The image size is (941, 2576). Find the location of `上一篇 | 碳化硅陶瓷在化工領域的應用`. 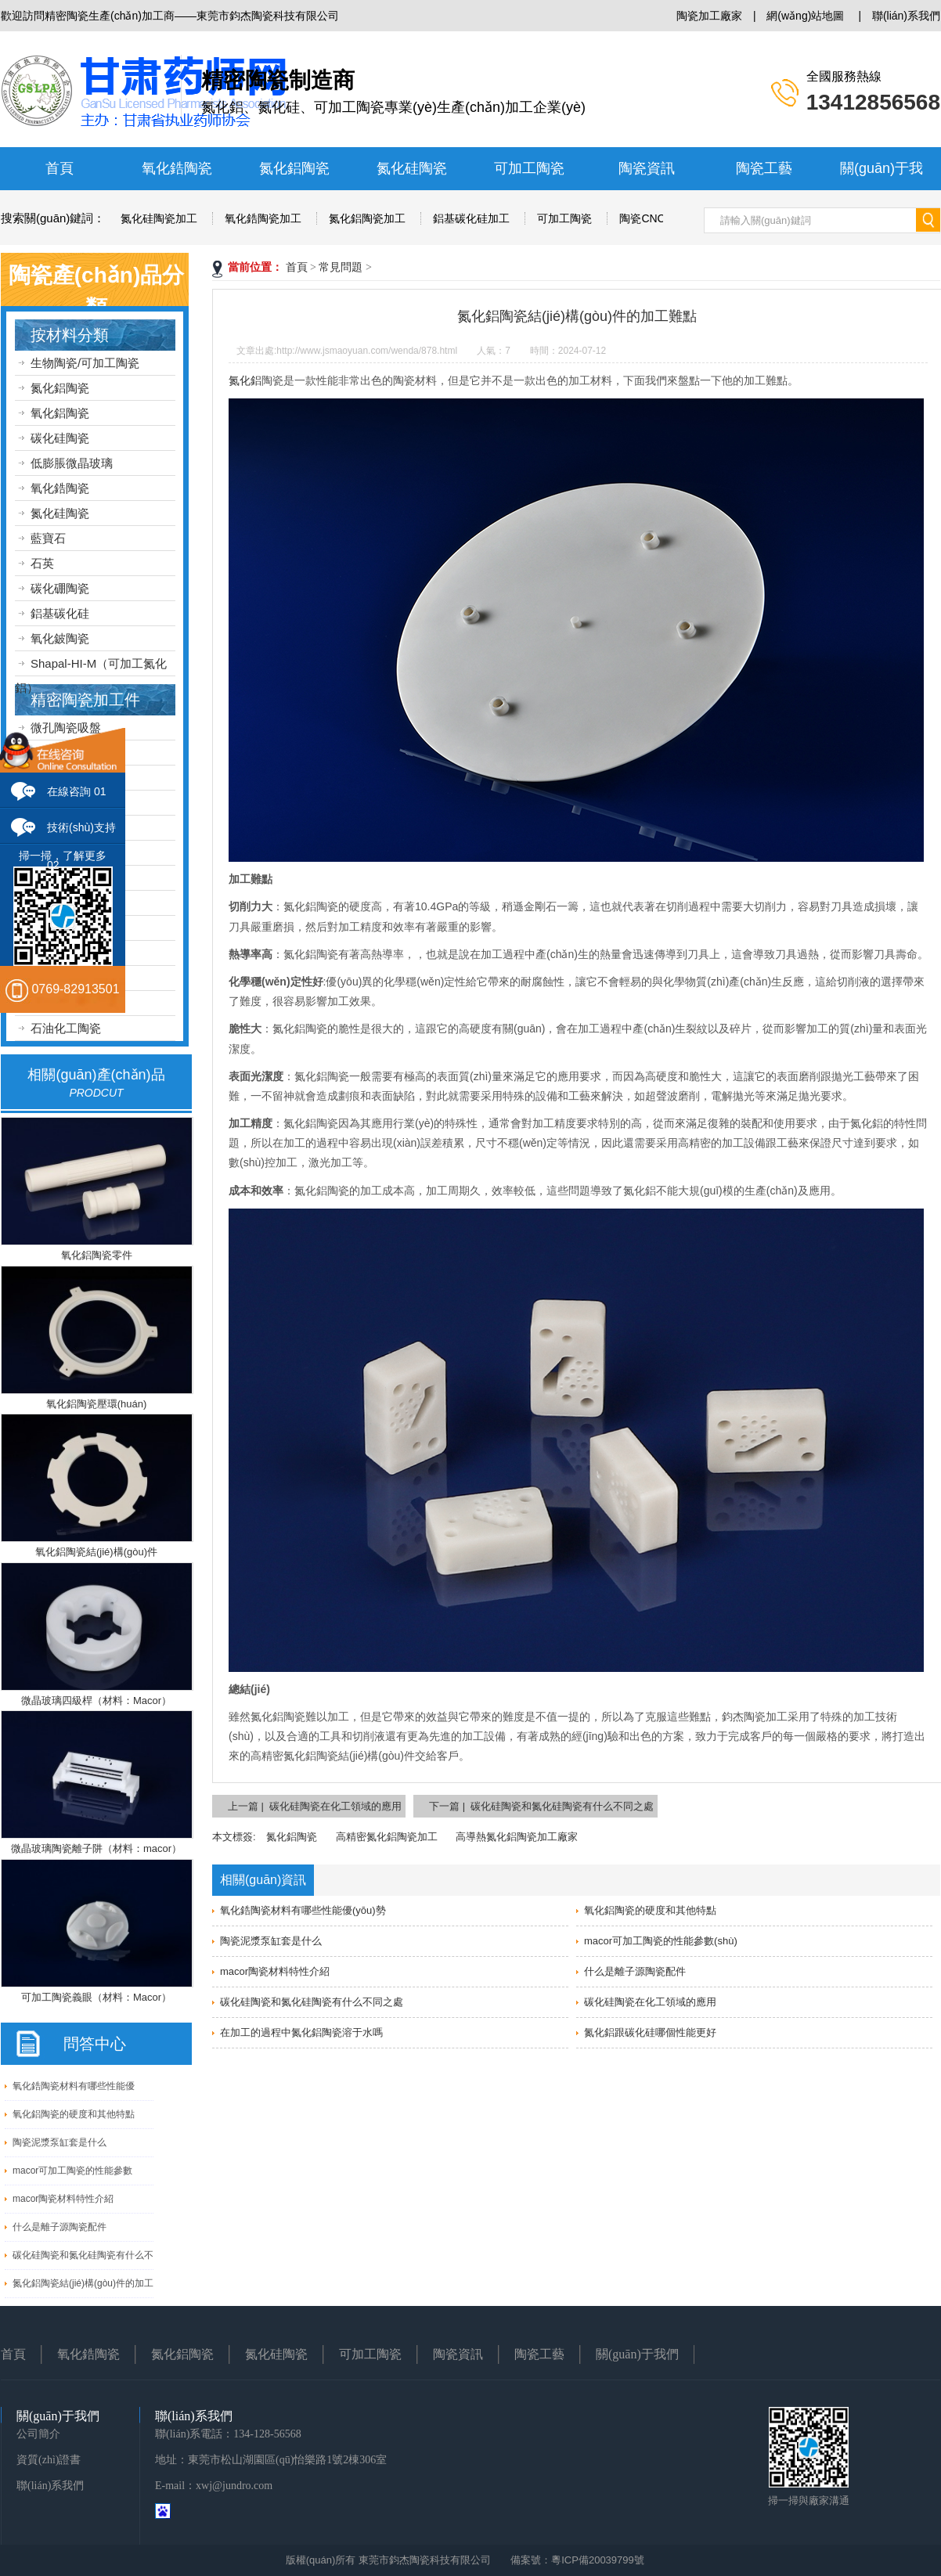

上一篇 | 碳化硅陶瓷在化工領域的應用 is located at coordinates (315, 1806).